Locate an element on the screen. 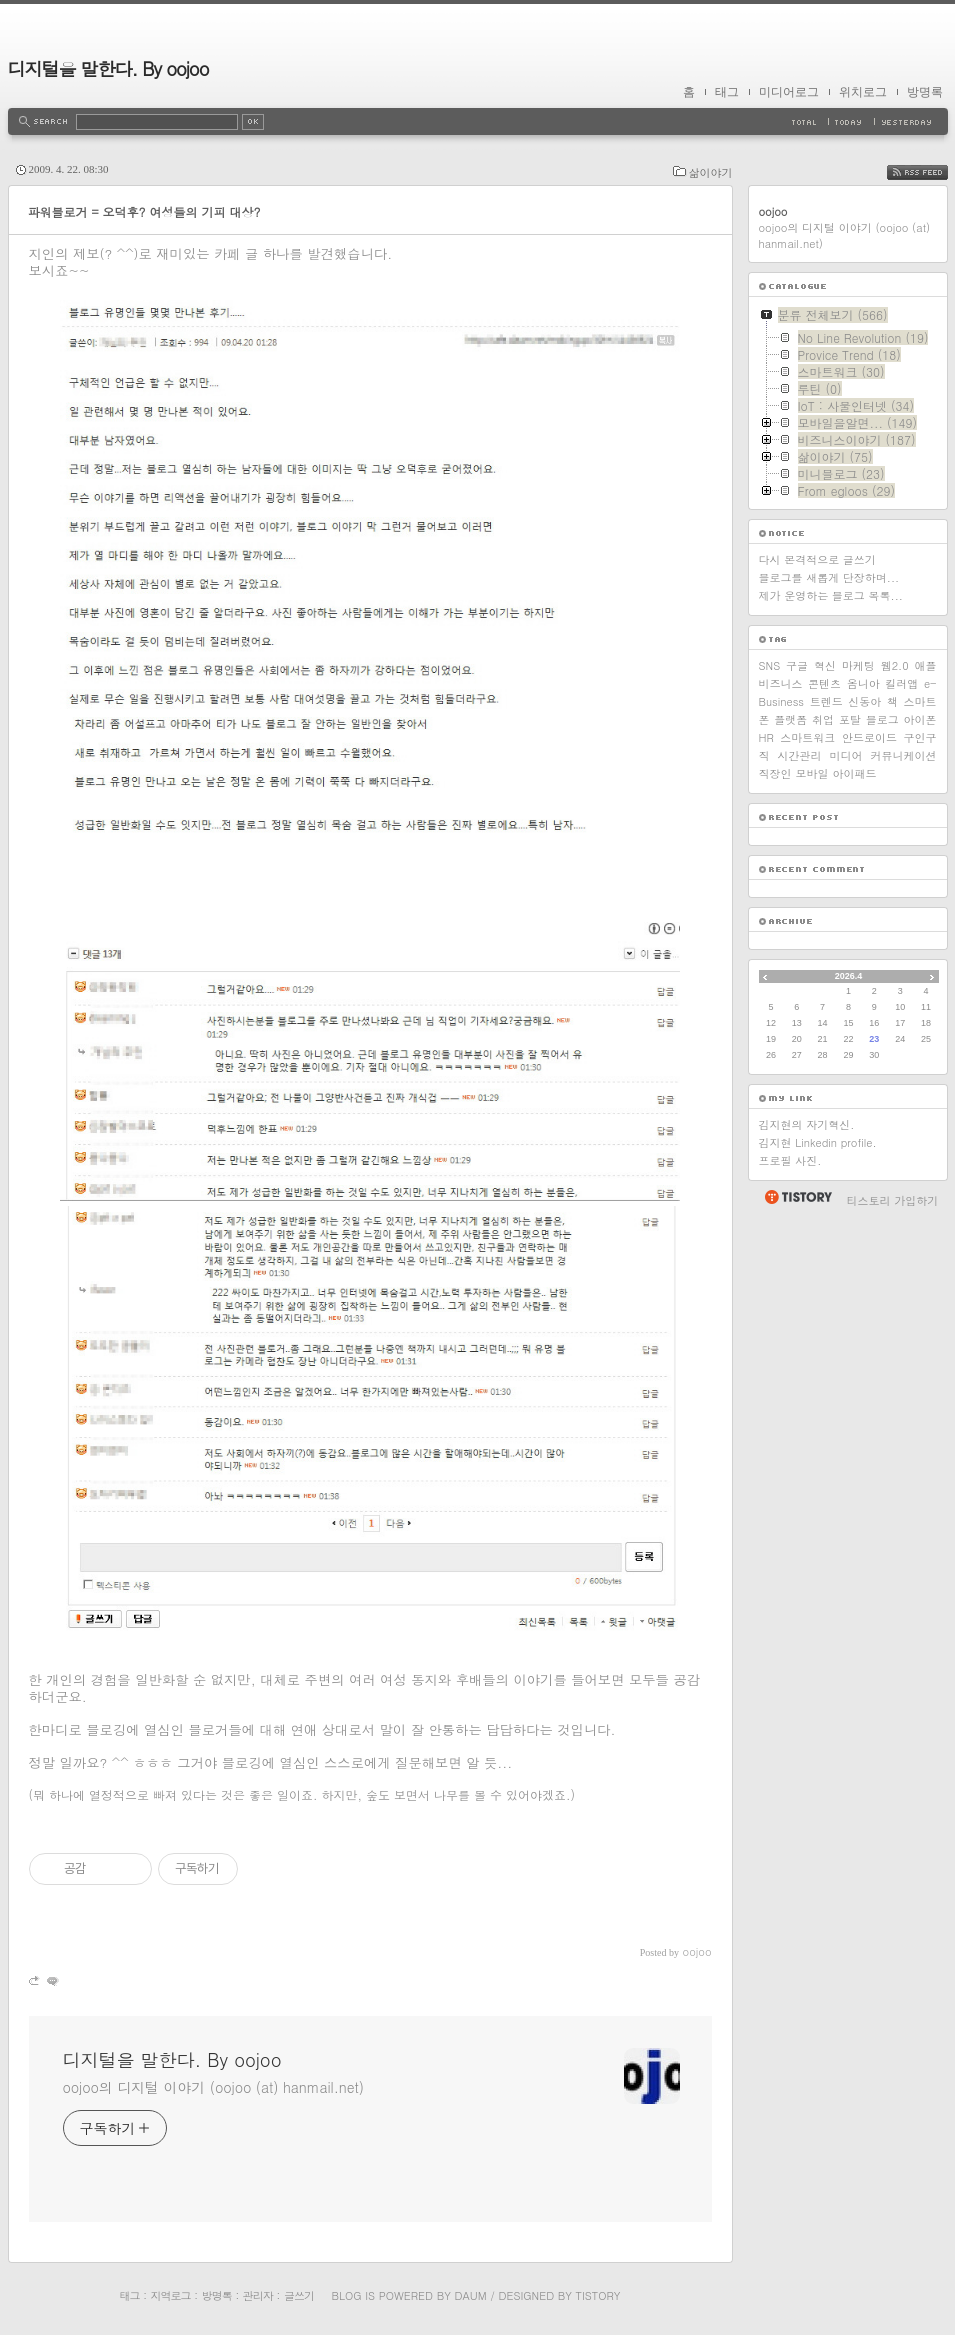 Image resolution: width=955 pixels, height=2335 pixels. 방명록 is located at coordinates (925, 92).